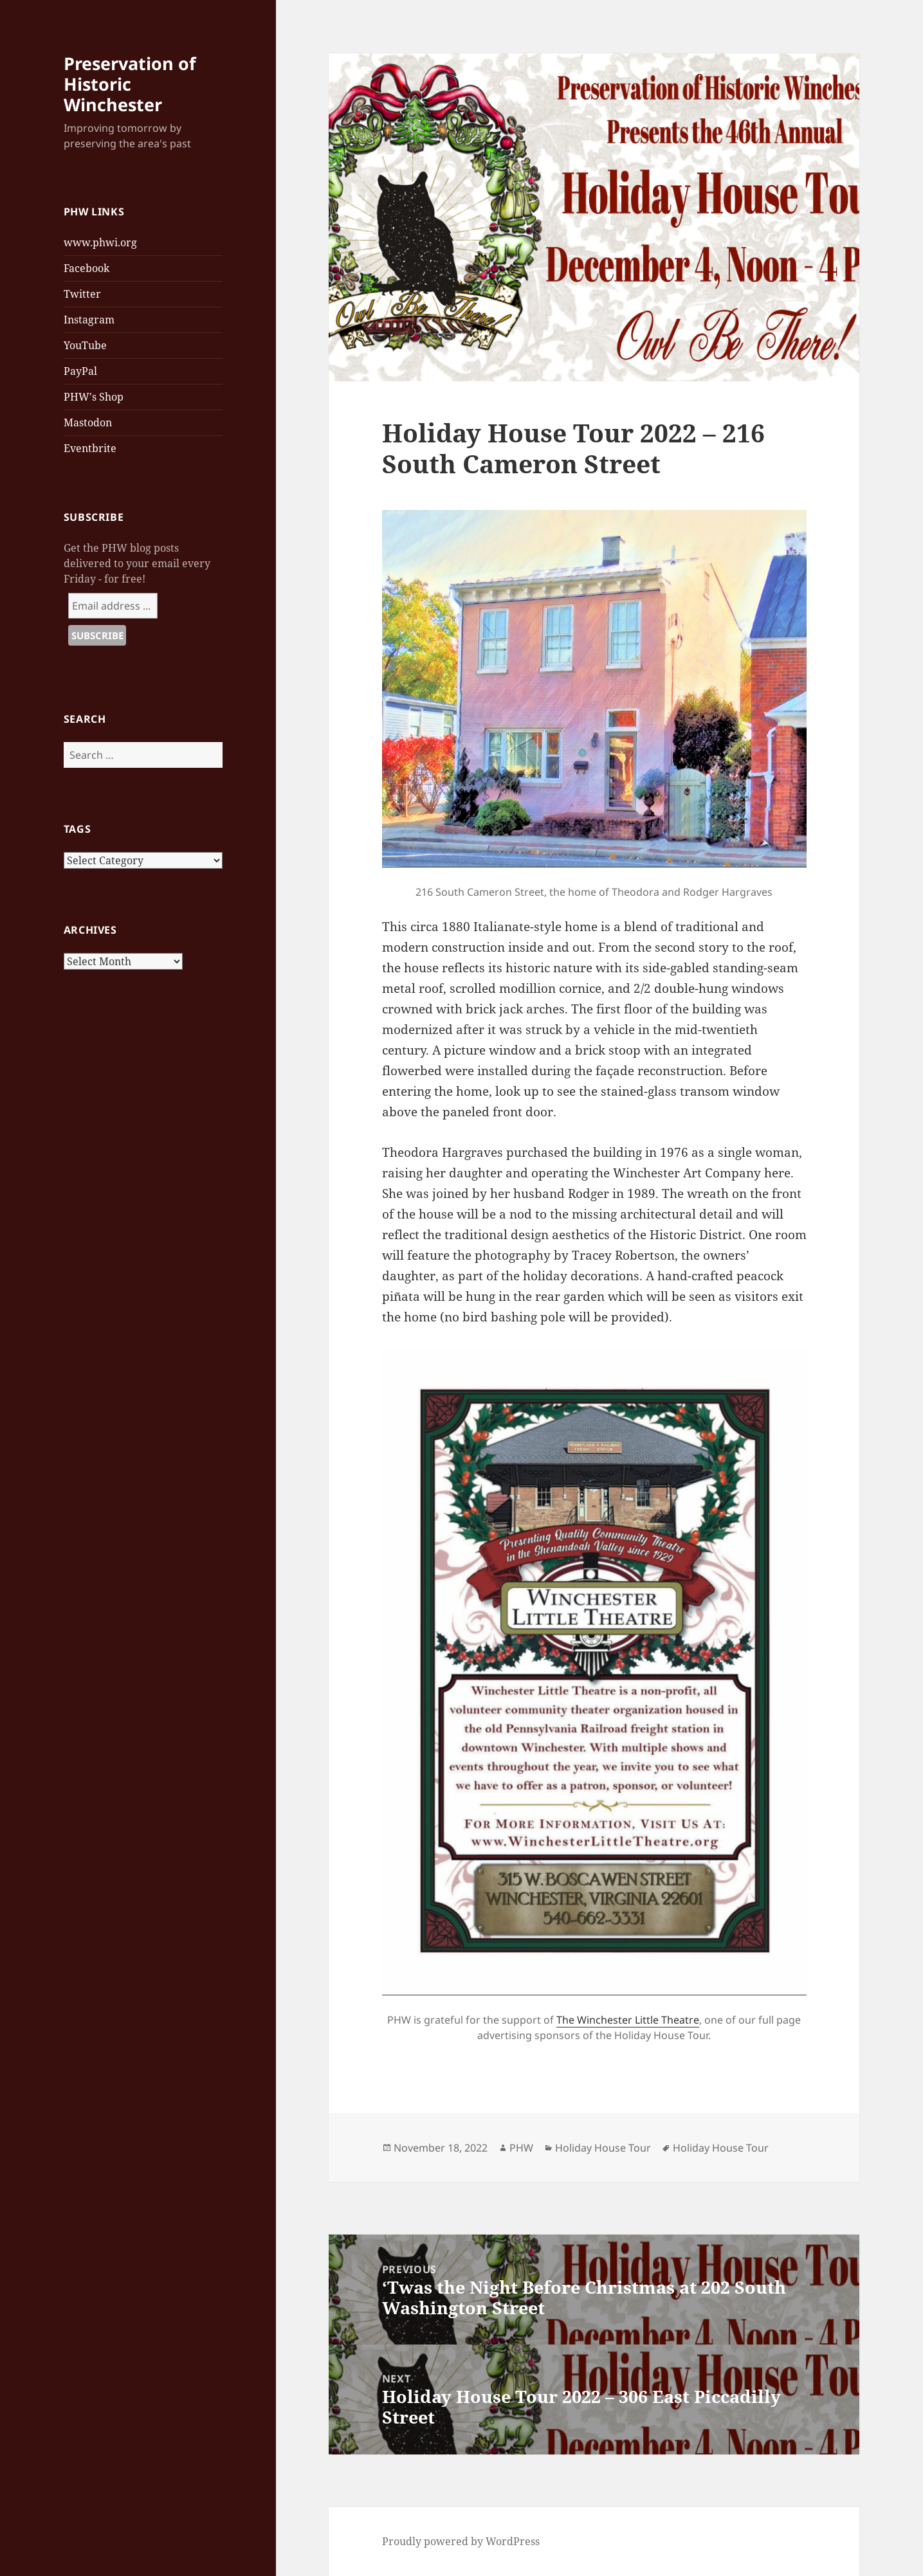 The width and height of the screenshot is (923, 2576). Describe the element at coordinates (100, 242) in the screenshot. I see `www.phwi.org` at that location.